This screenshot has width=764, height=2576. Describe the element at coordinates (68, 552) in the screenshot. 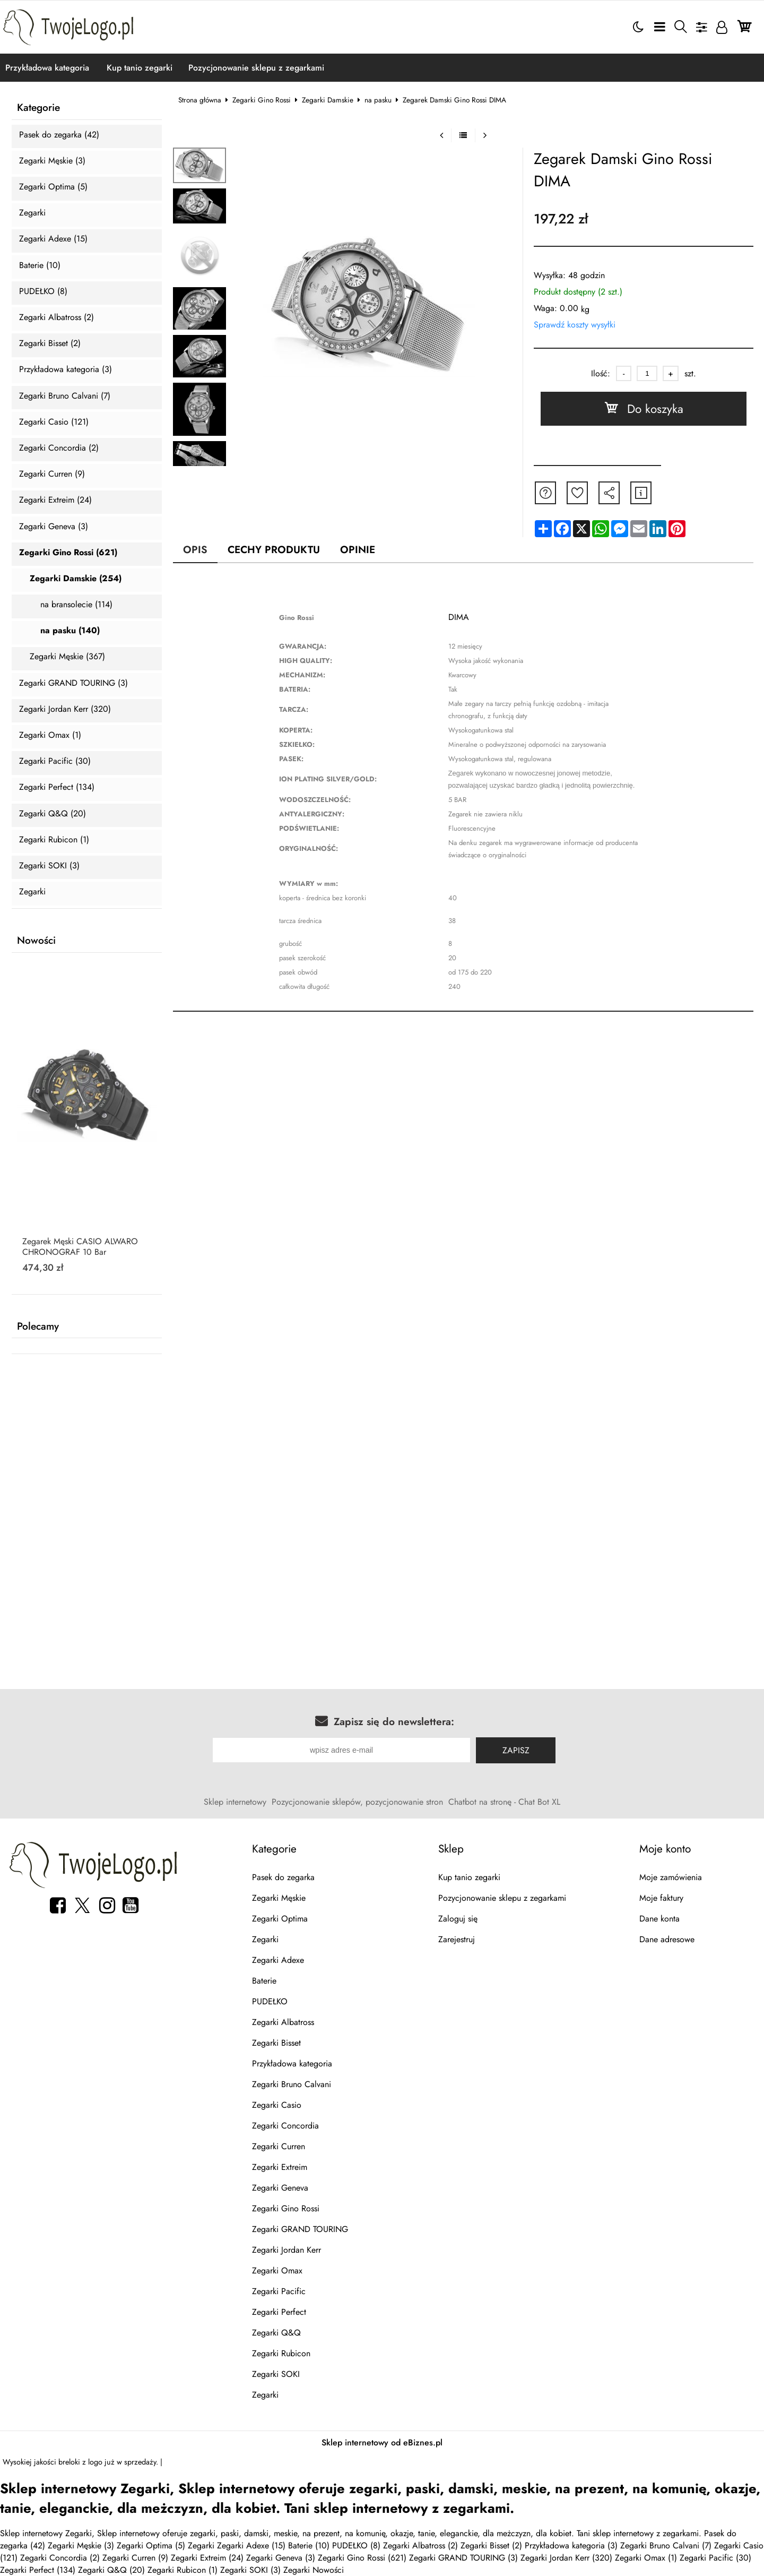

I see `Zegarki Gino Rossi (621)` at that location.